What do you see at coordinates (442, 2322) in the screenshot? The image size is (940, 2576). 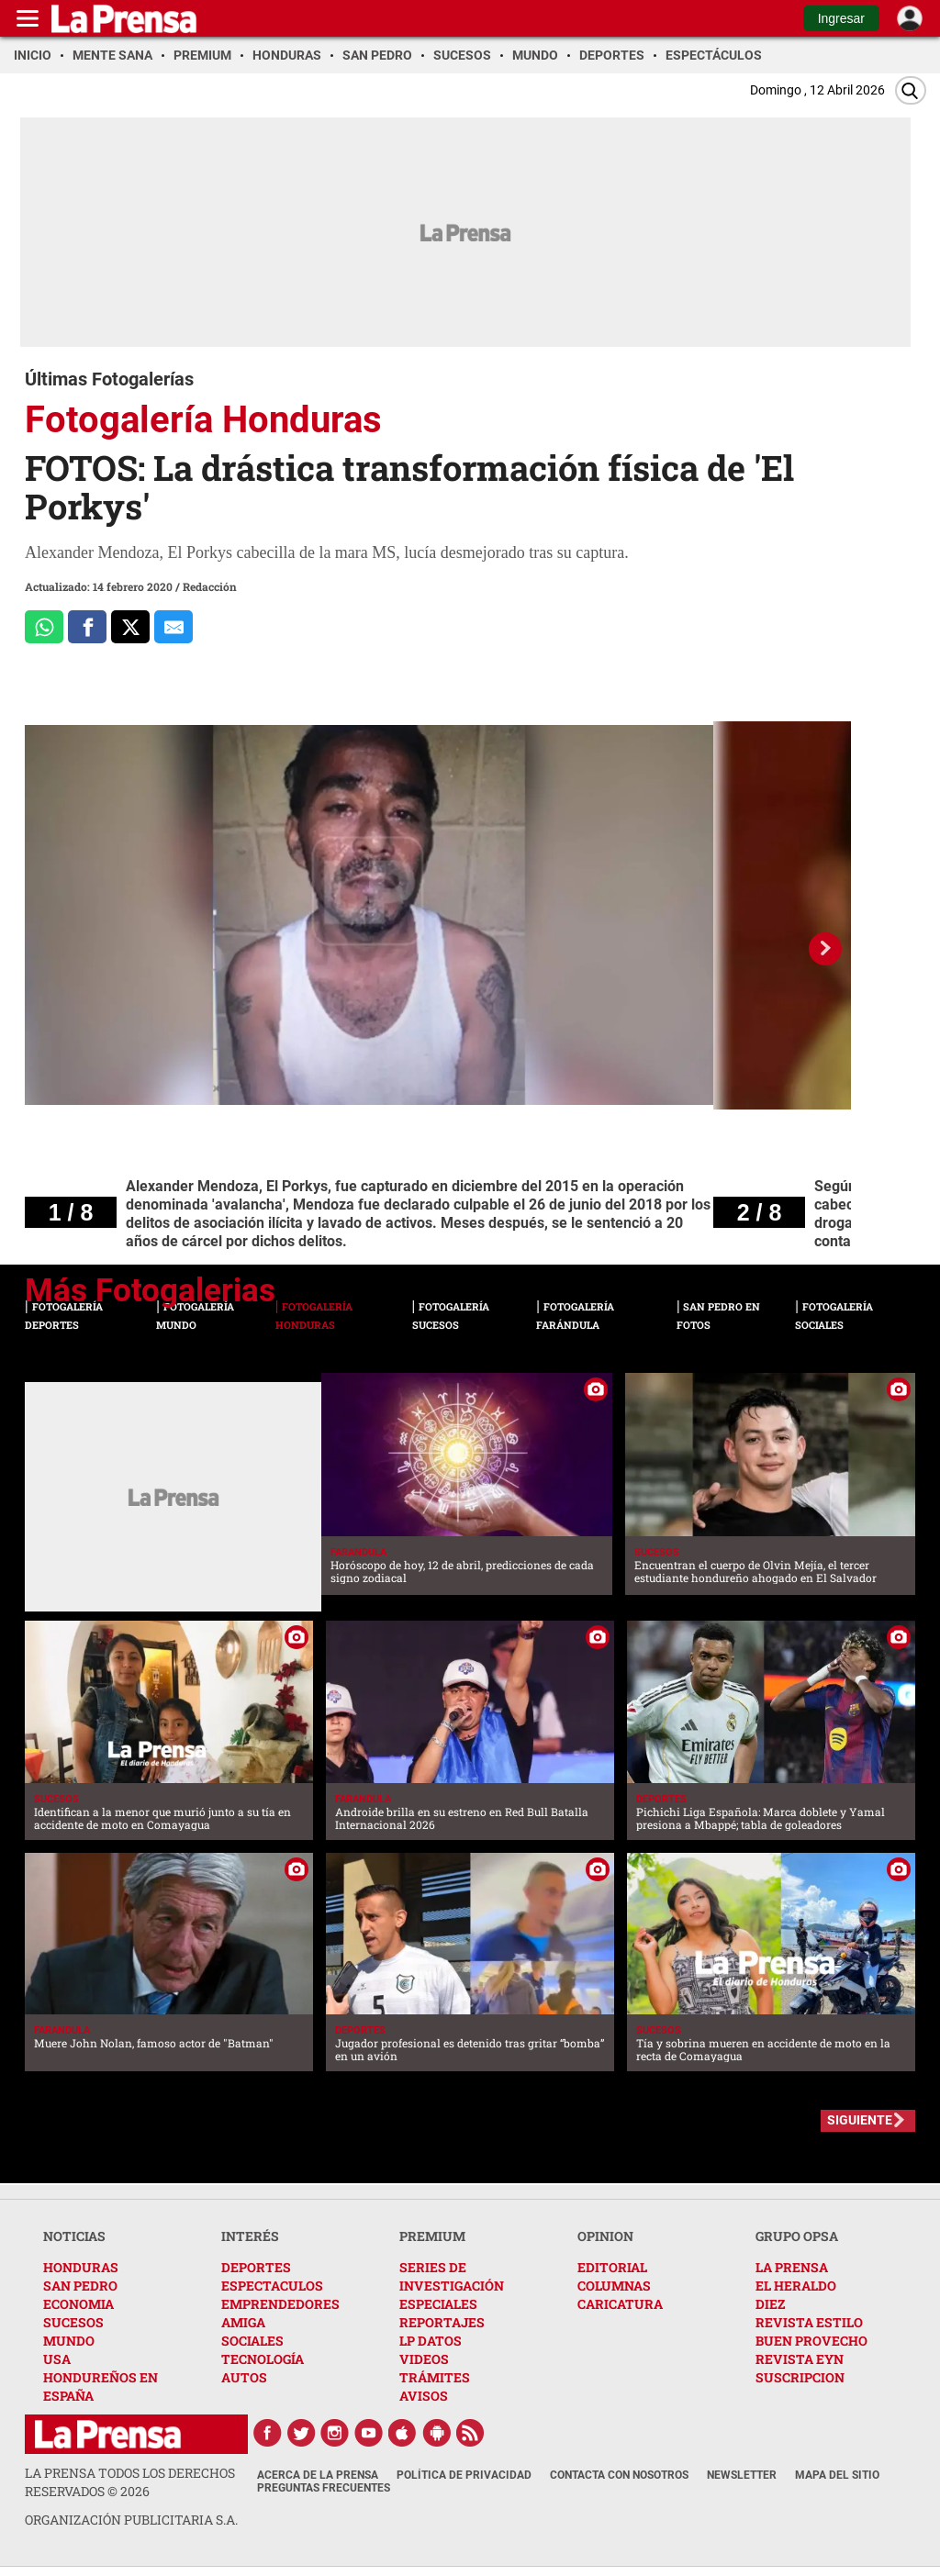 I see `REPORTAJES` at bounding box center [442, 2322].